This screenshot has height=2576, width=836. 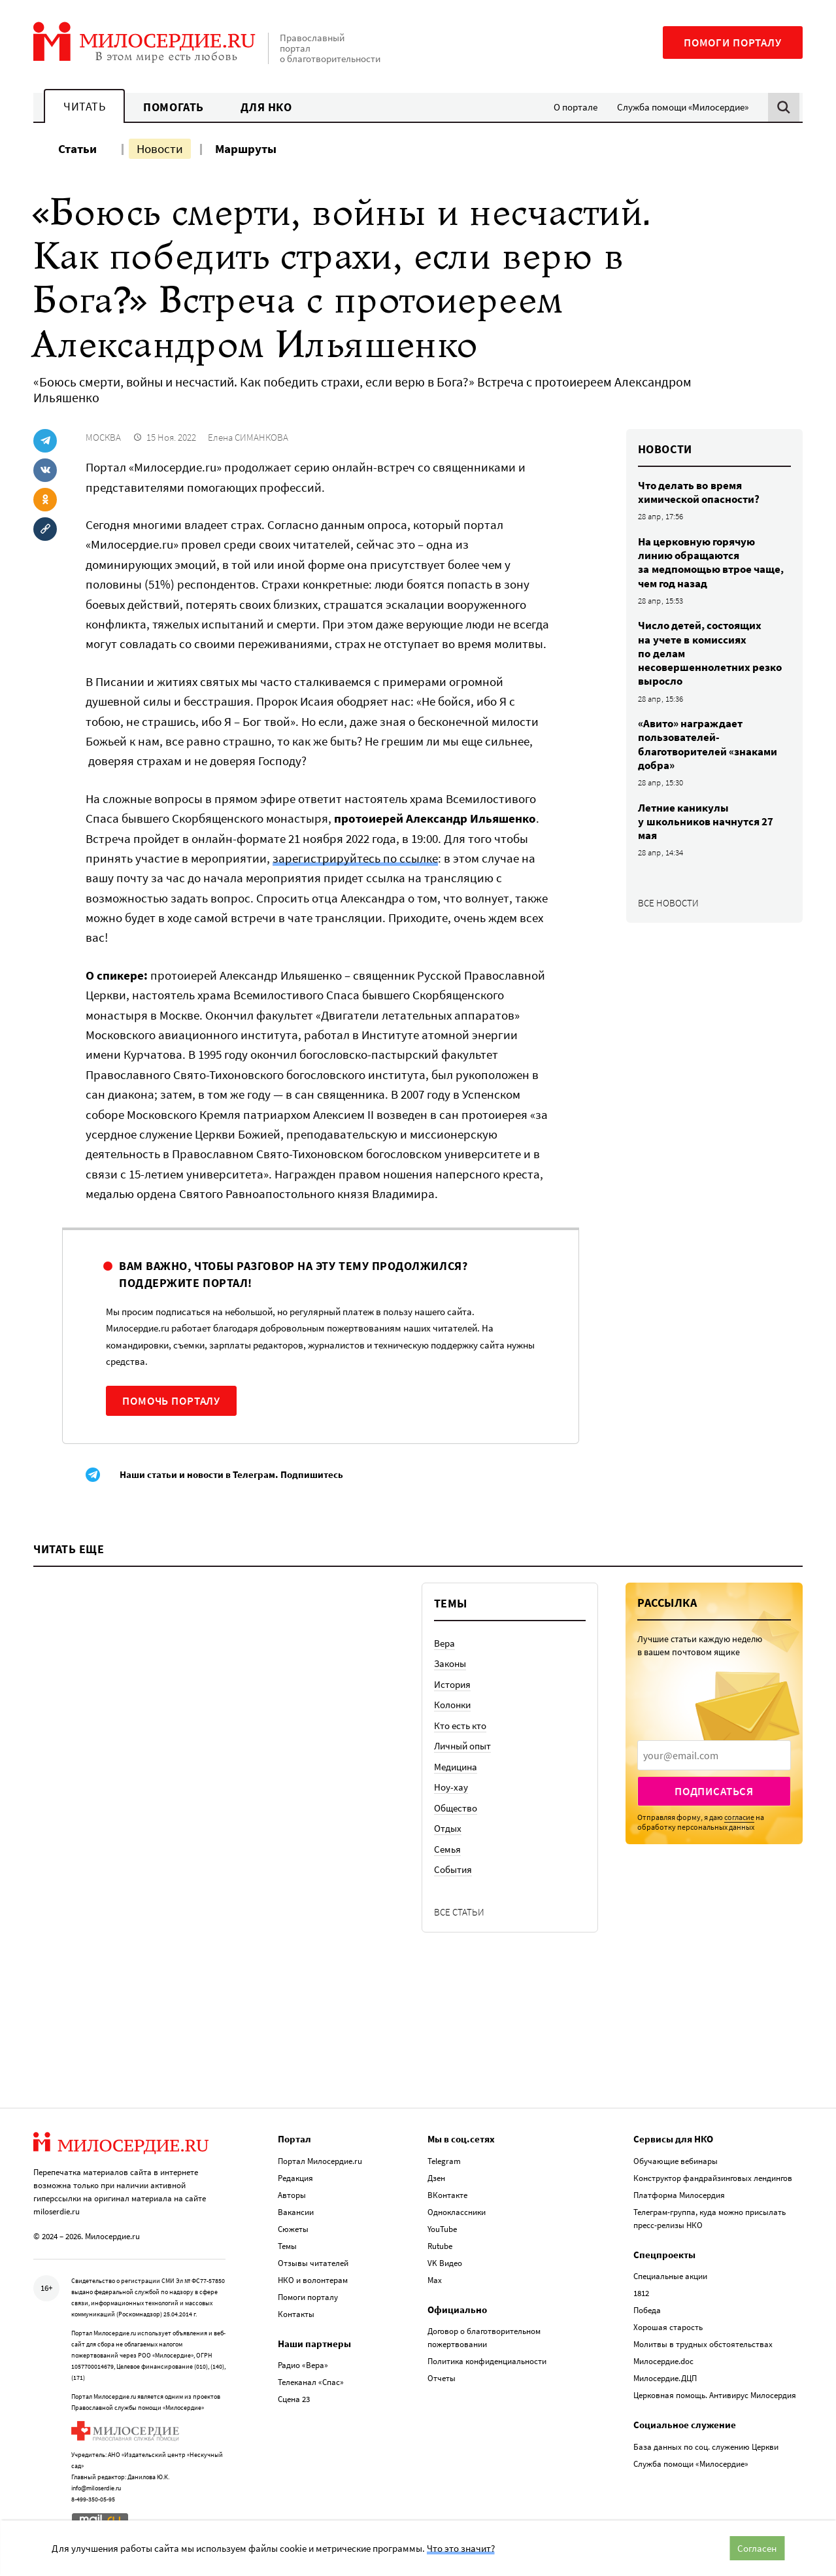 What do you see at coordinates (714, 1791) in the screenshot?
I see `Подписаться` at bounding box center [714, 1791].